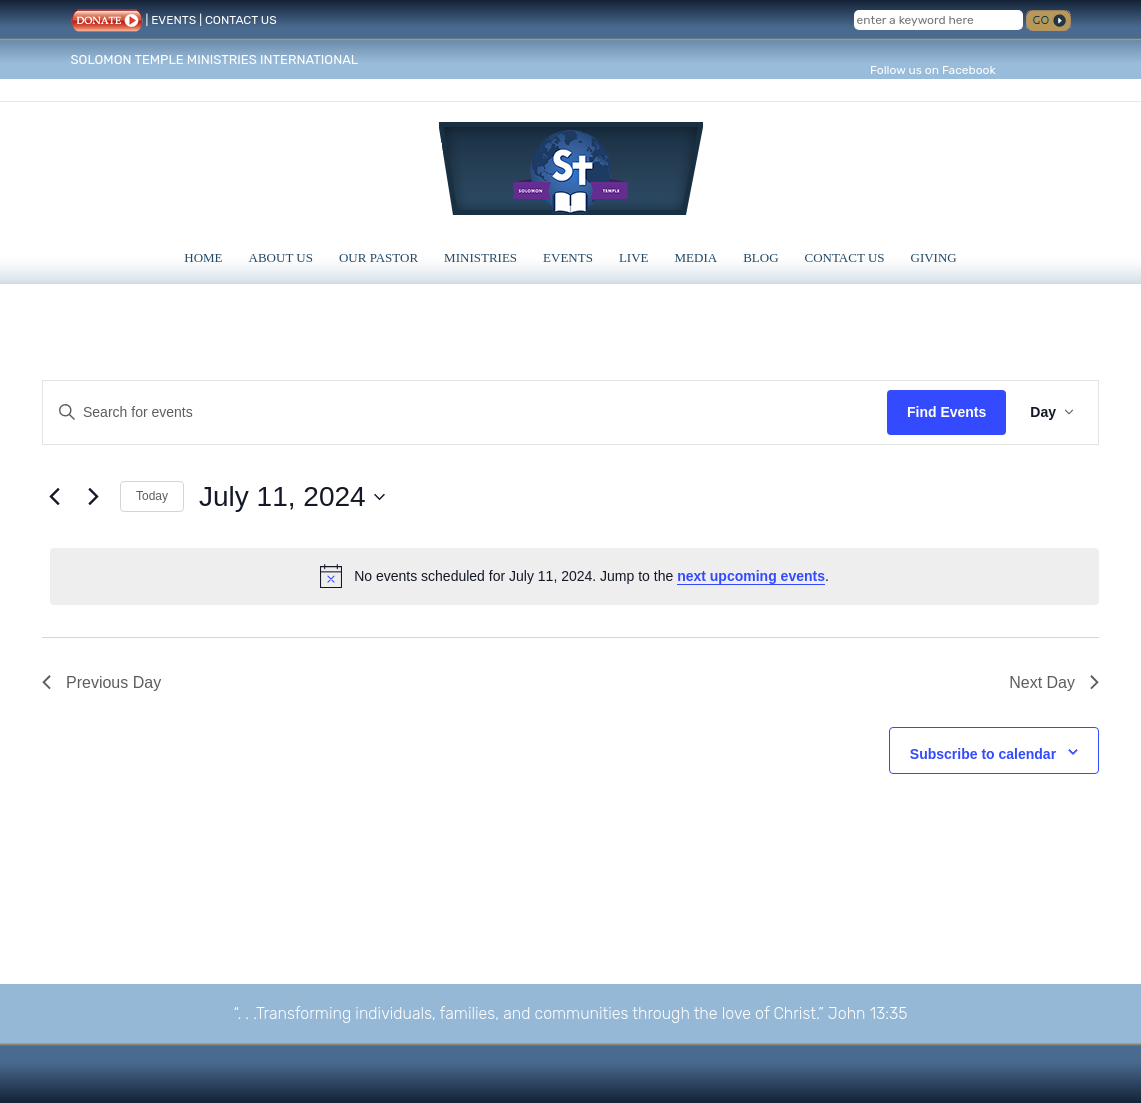 The image size is (1141, 1103). Describe the element at coordinates (378, 257) in the screenshot. I see `Our Pastor` at that location.